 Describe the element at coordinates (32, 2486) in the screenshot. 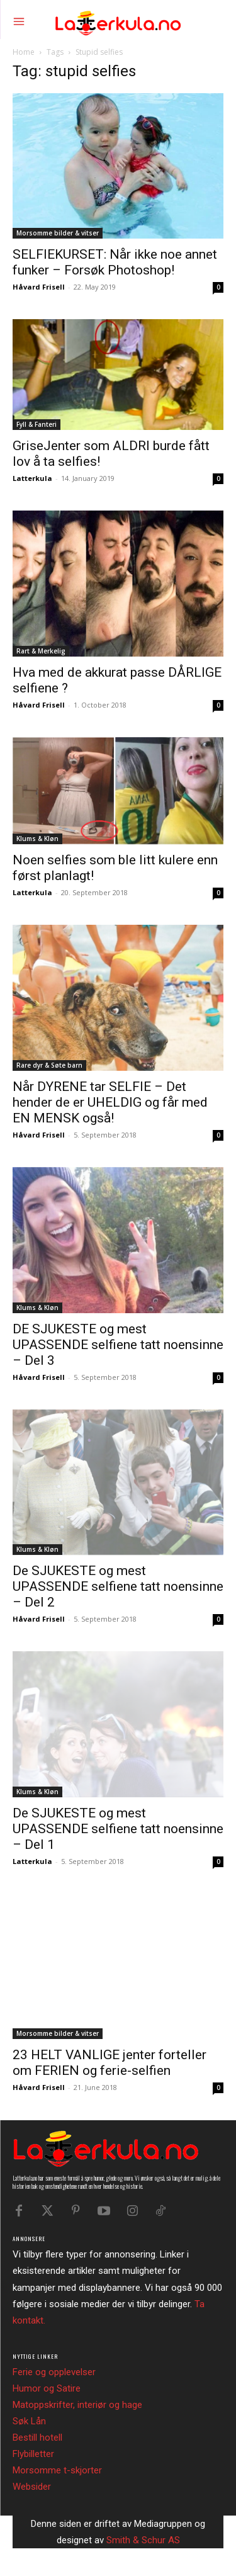

I see `Websider` at that location.